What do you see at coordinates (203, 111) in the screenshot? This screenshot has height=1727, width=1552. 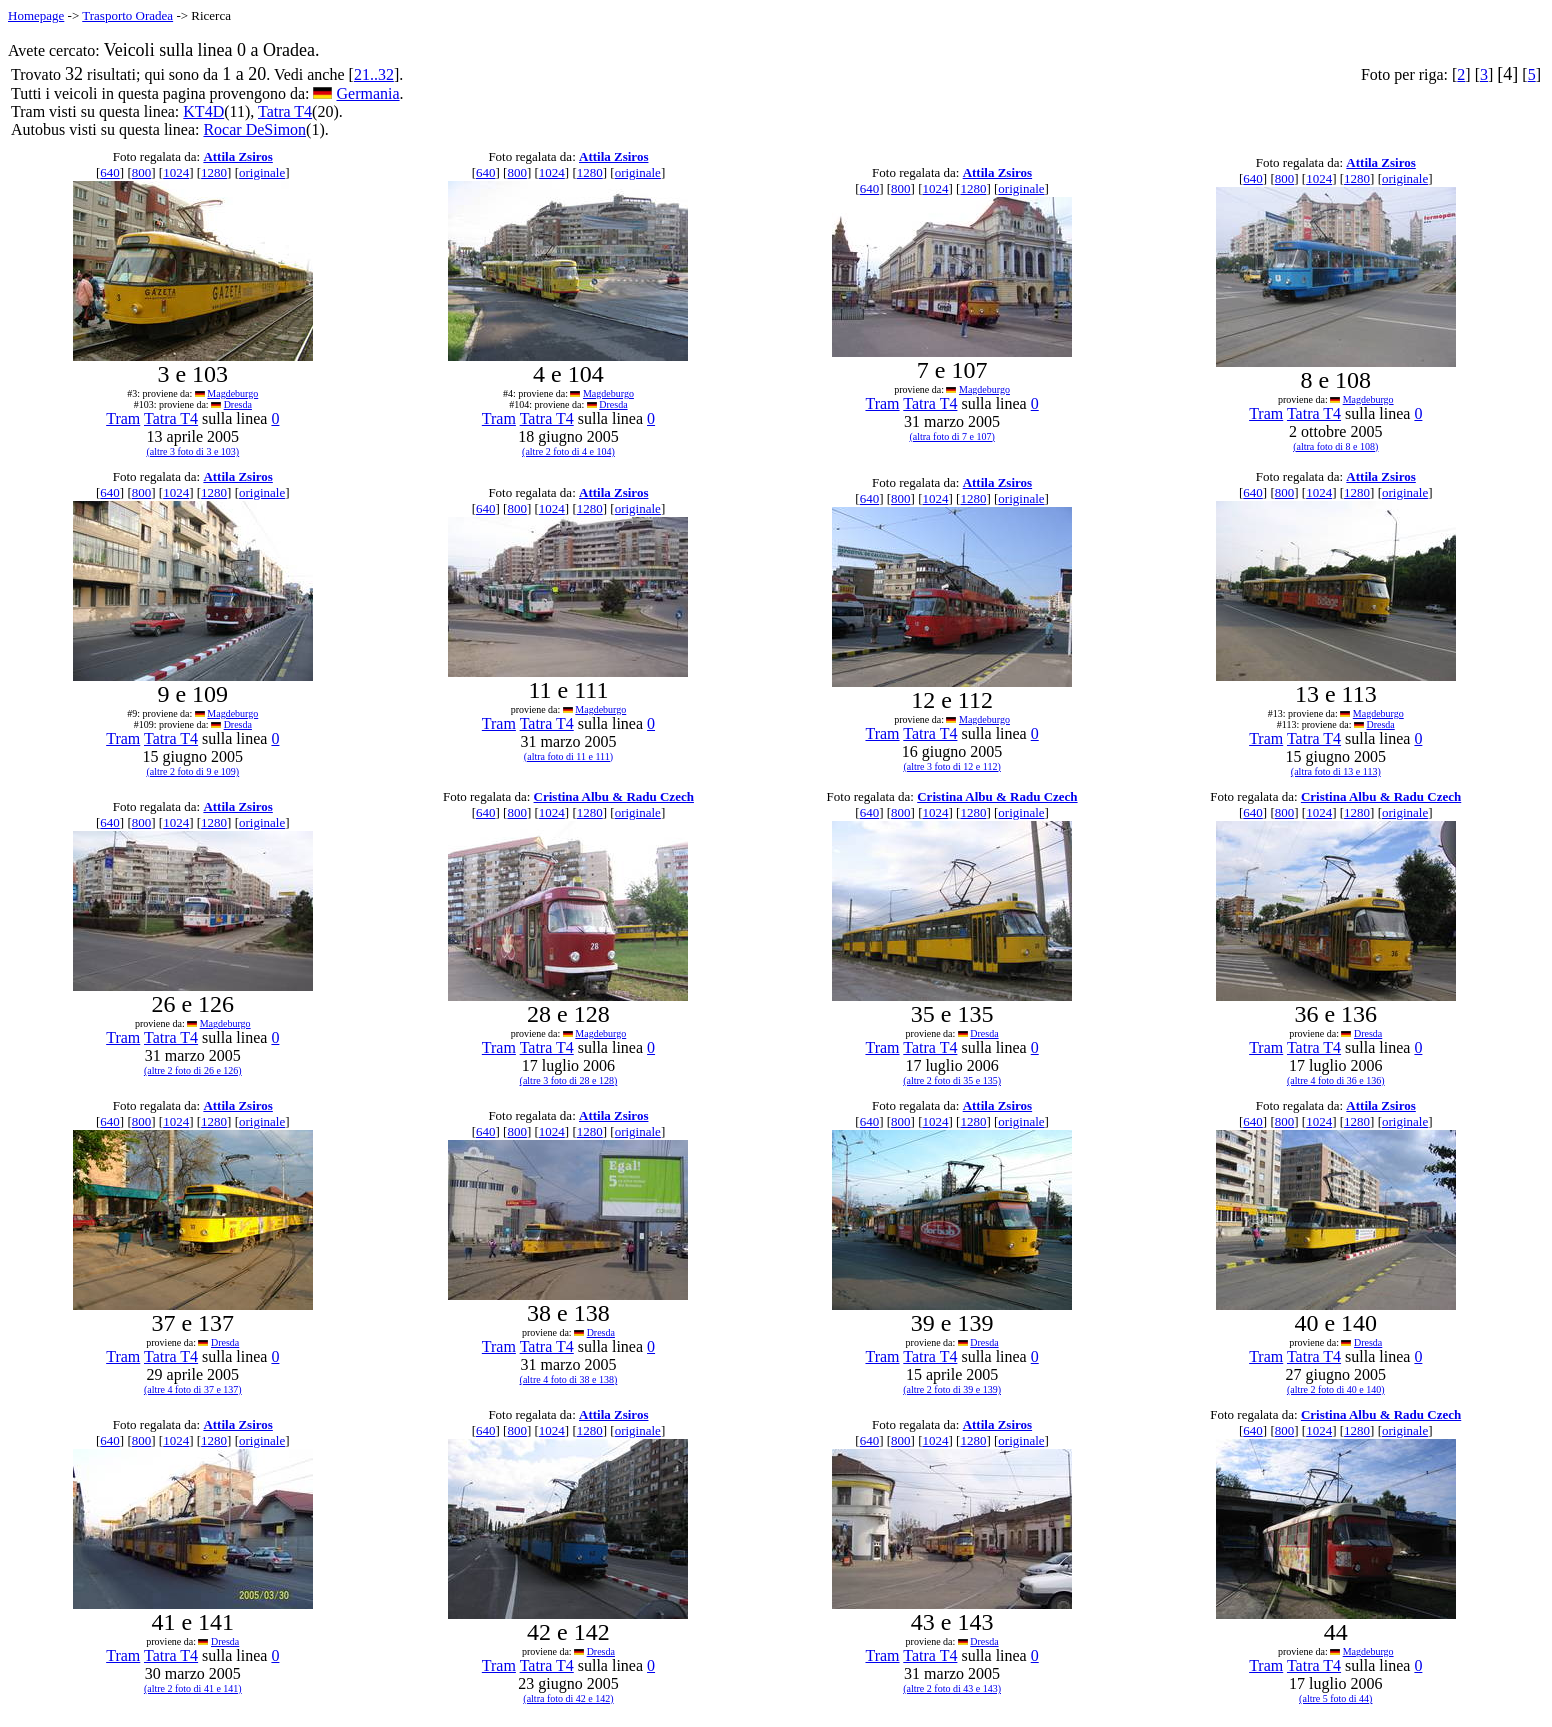 I see `KT4D` at bounding box center [203, 111].